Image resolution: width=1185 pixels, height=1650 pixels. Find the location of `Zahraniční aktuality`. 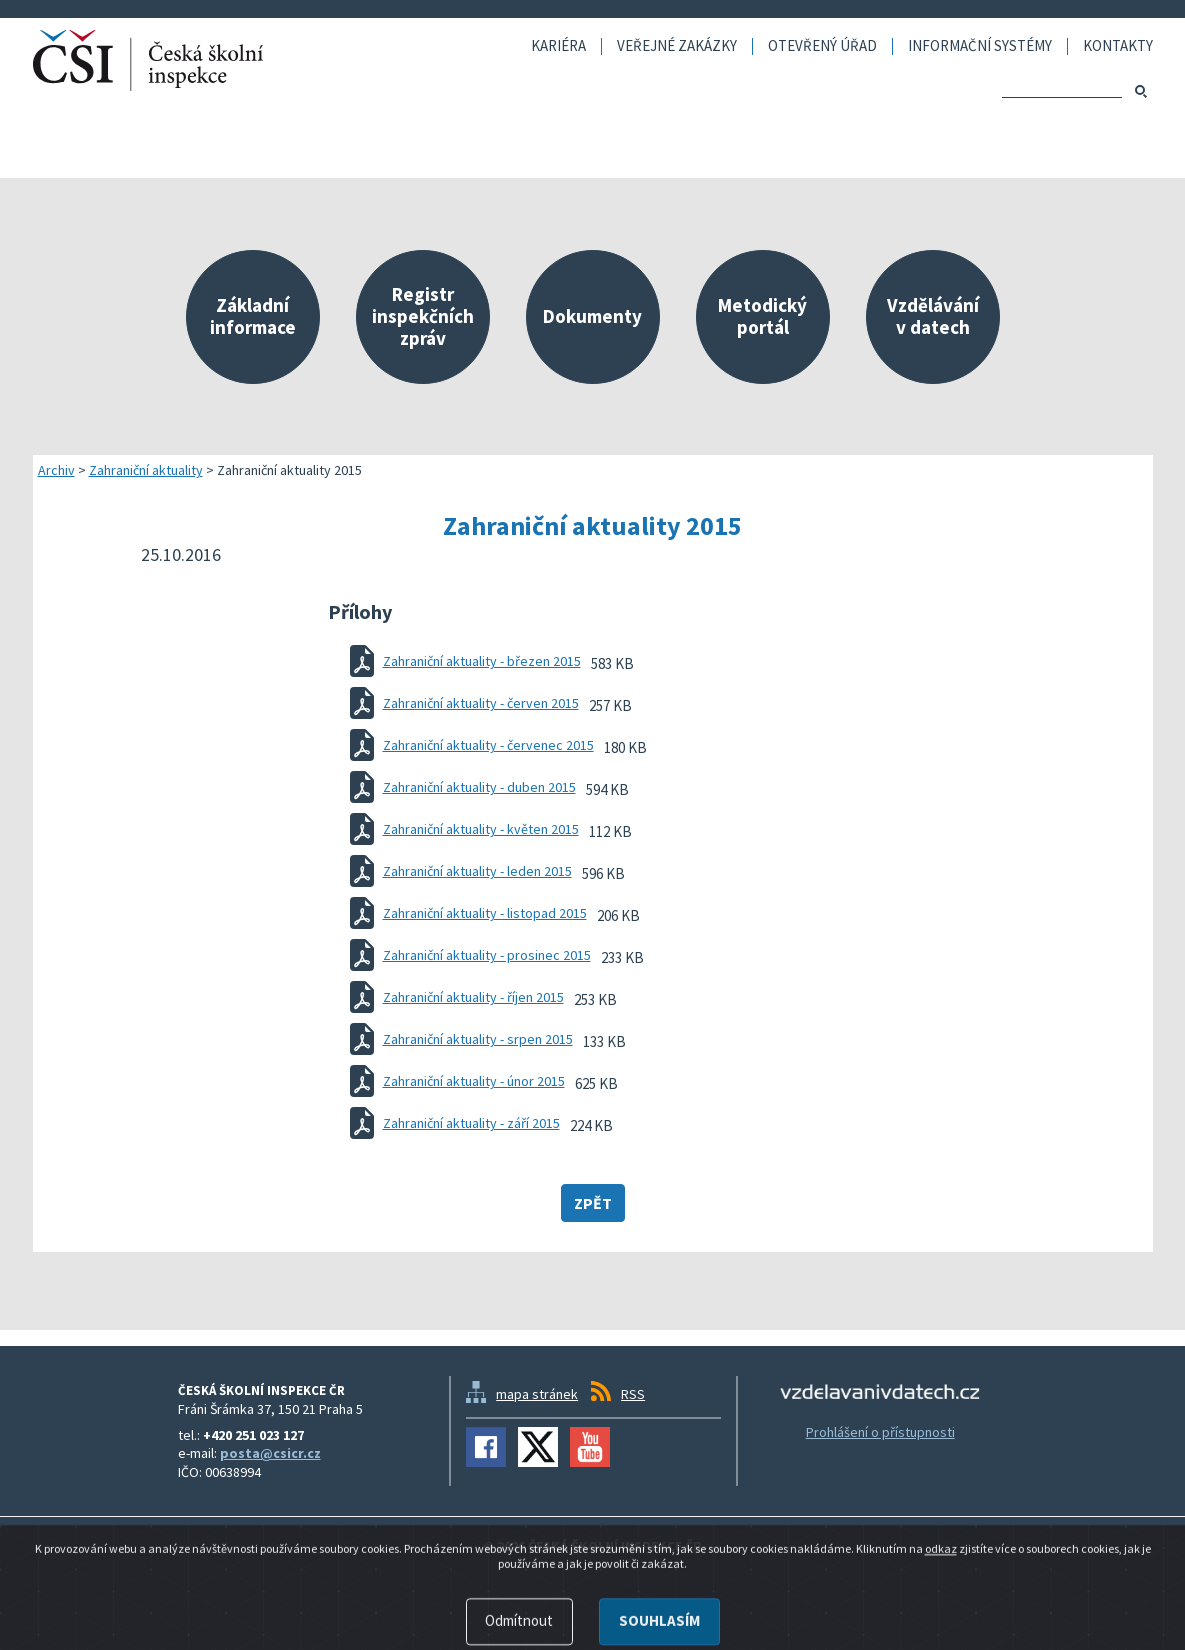

Zahraniční aktuality is located at coordinates (146, 470).